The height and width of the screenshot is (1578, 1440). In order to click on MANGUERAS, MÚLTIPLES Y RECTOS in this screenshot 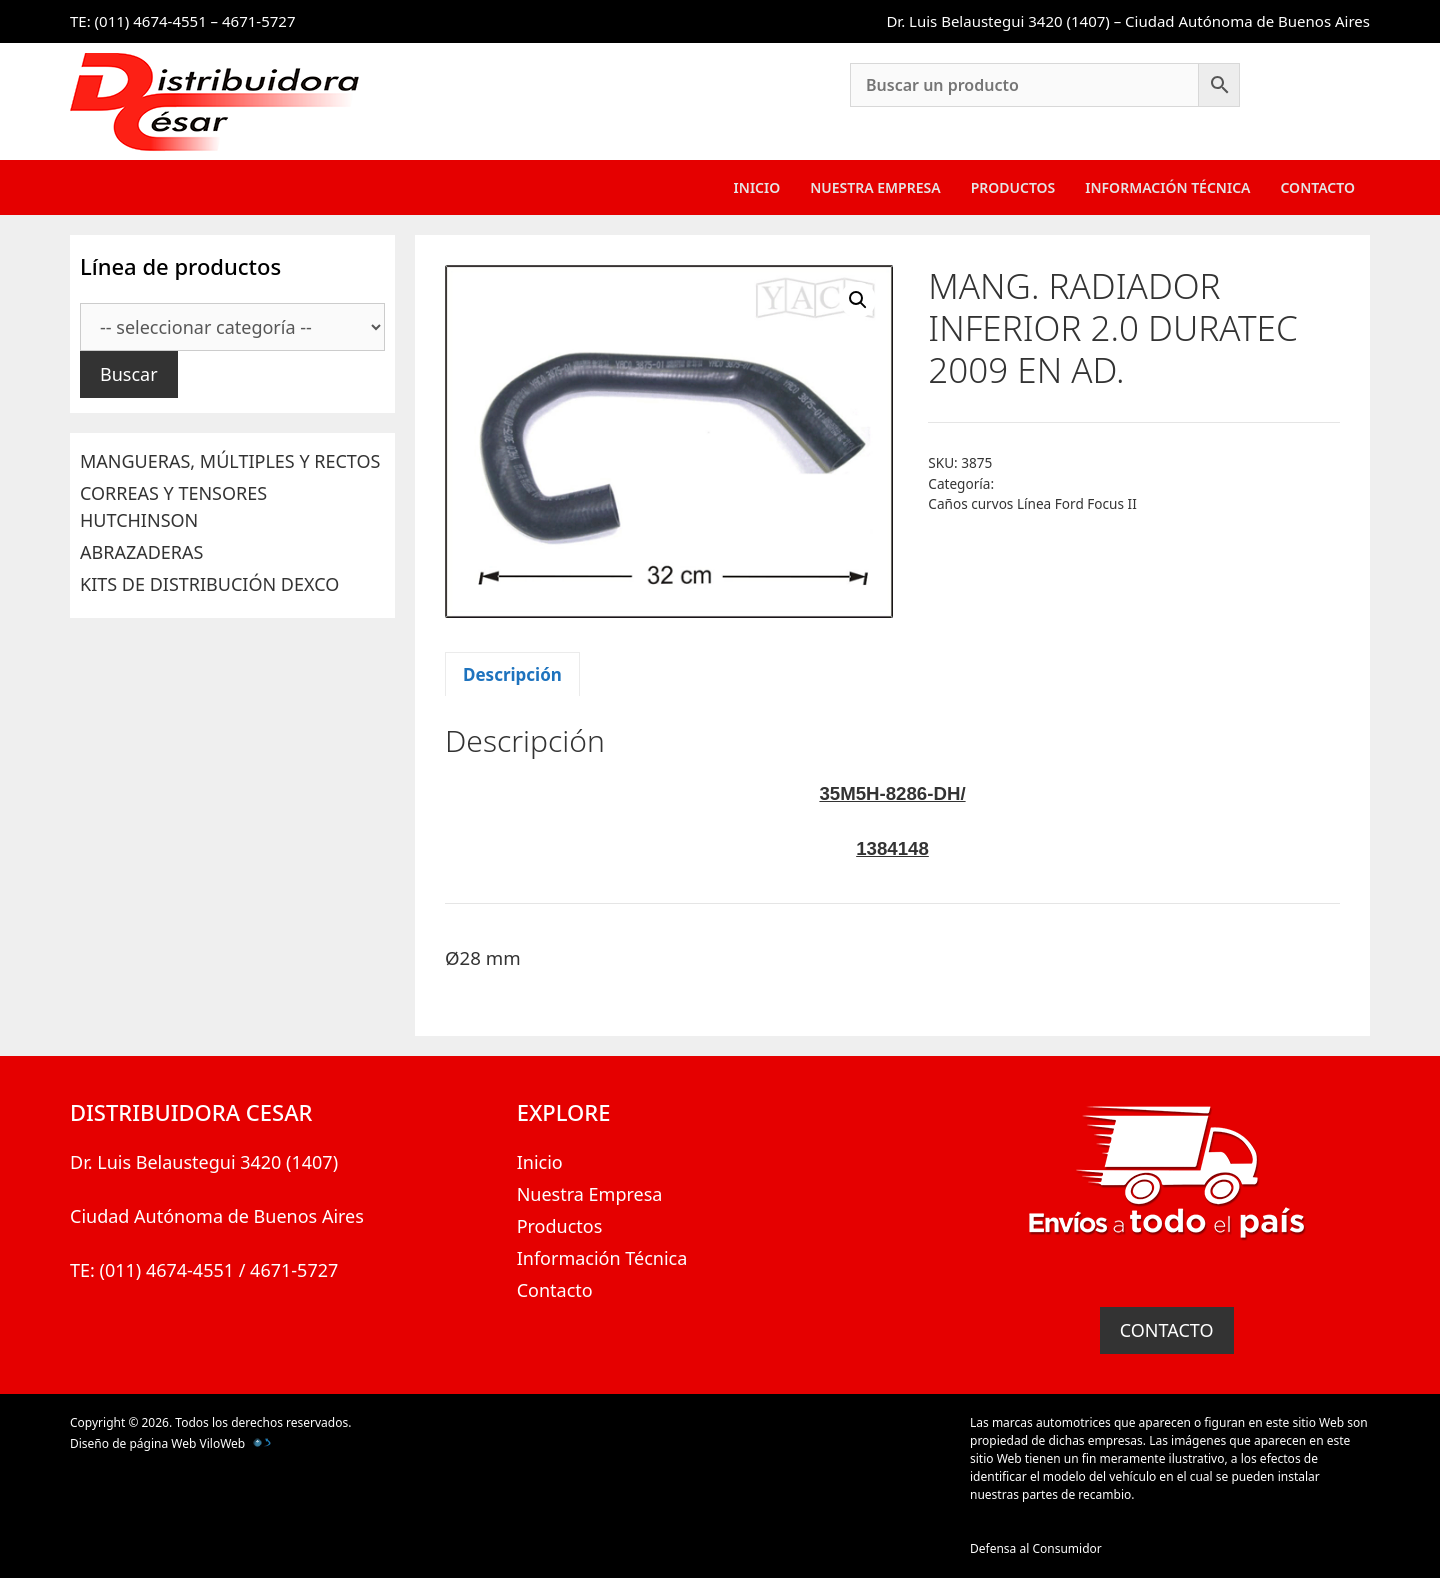, I will do `click(230, 461)`.